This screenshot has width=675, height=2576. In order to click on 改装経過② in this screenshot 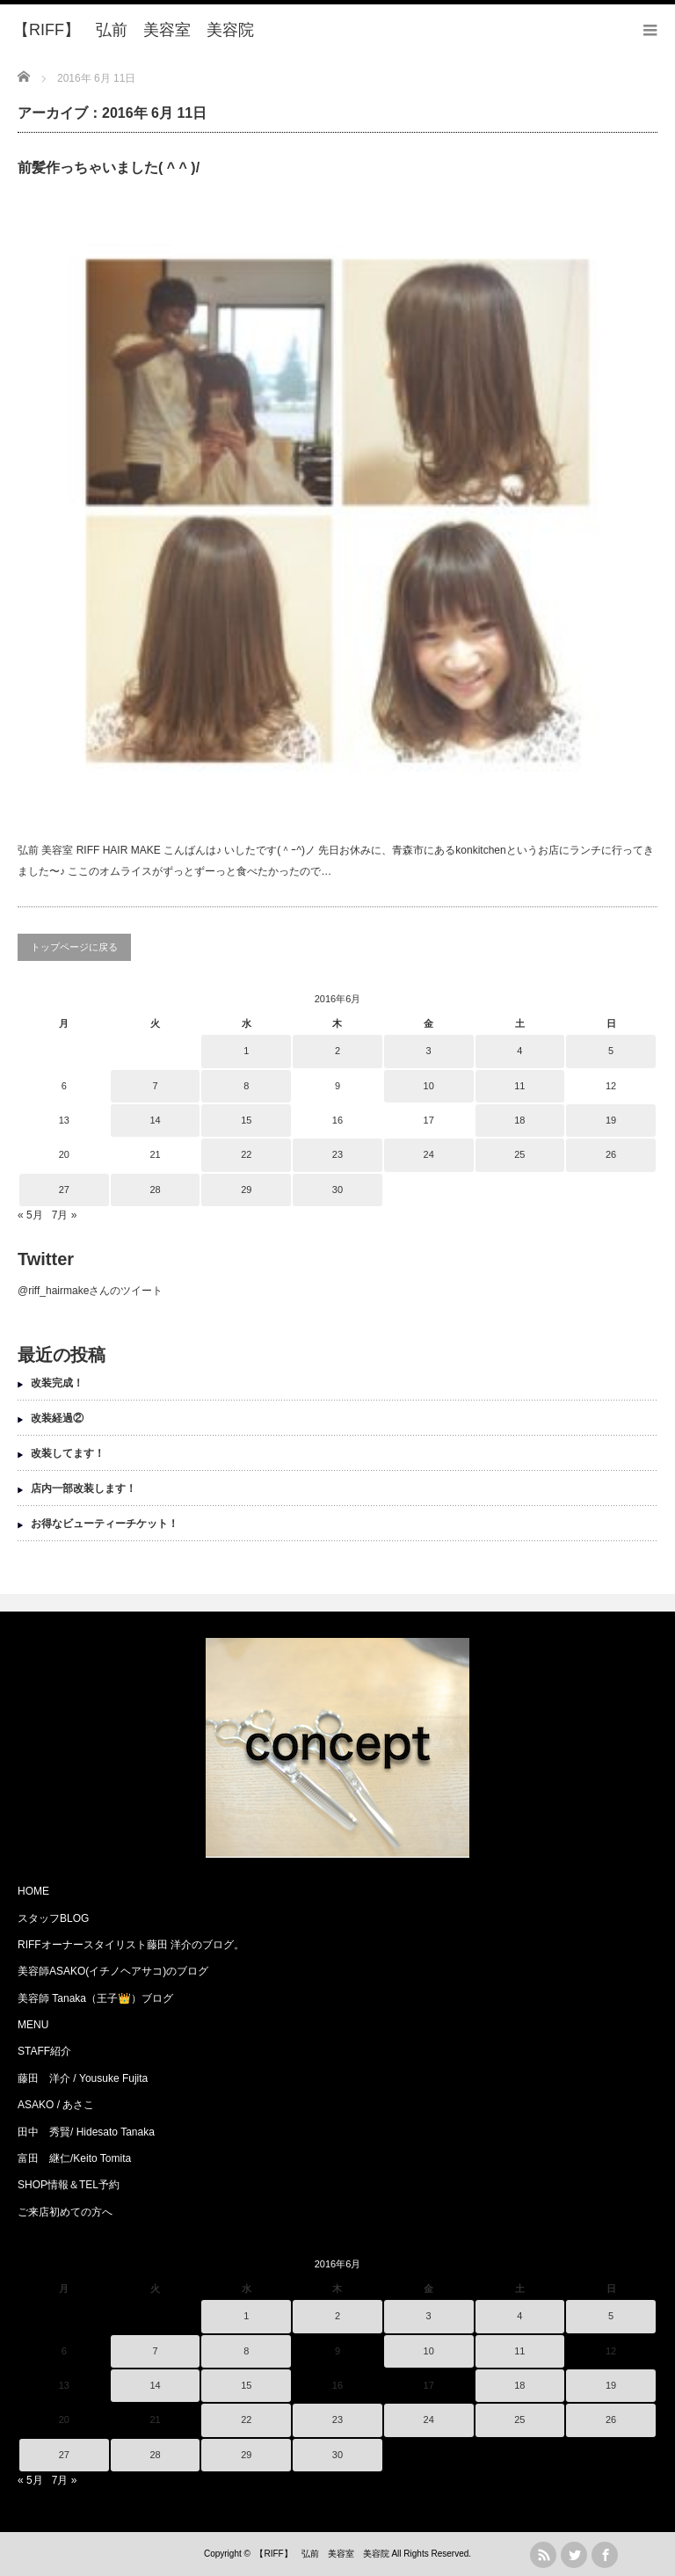, I will do `click(57, 1418)`.